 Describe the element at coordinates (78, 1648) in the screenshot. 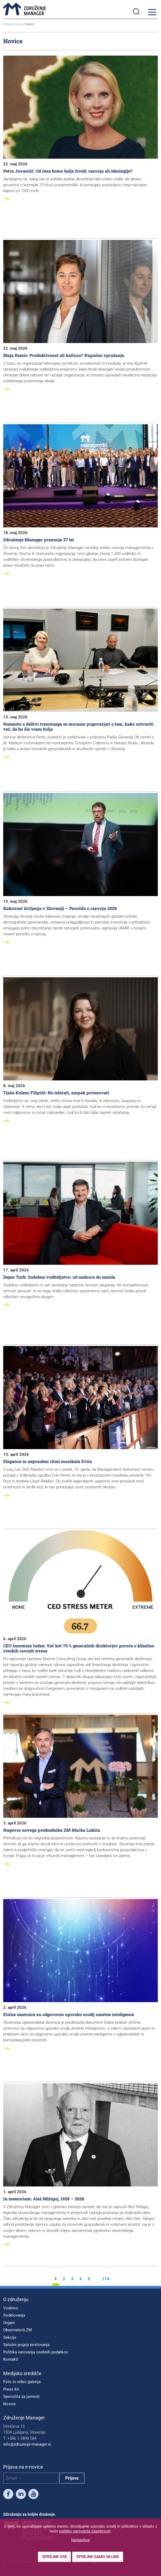

I see `CEO Insomnia Index: Več kot 70 % generalnih direktorjev poroča o klinično visokih ravneh stresa` at that location.